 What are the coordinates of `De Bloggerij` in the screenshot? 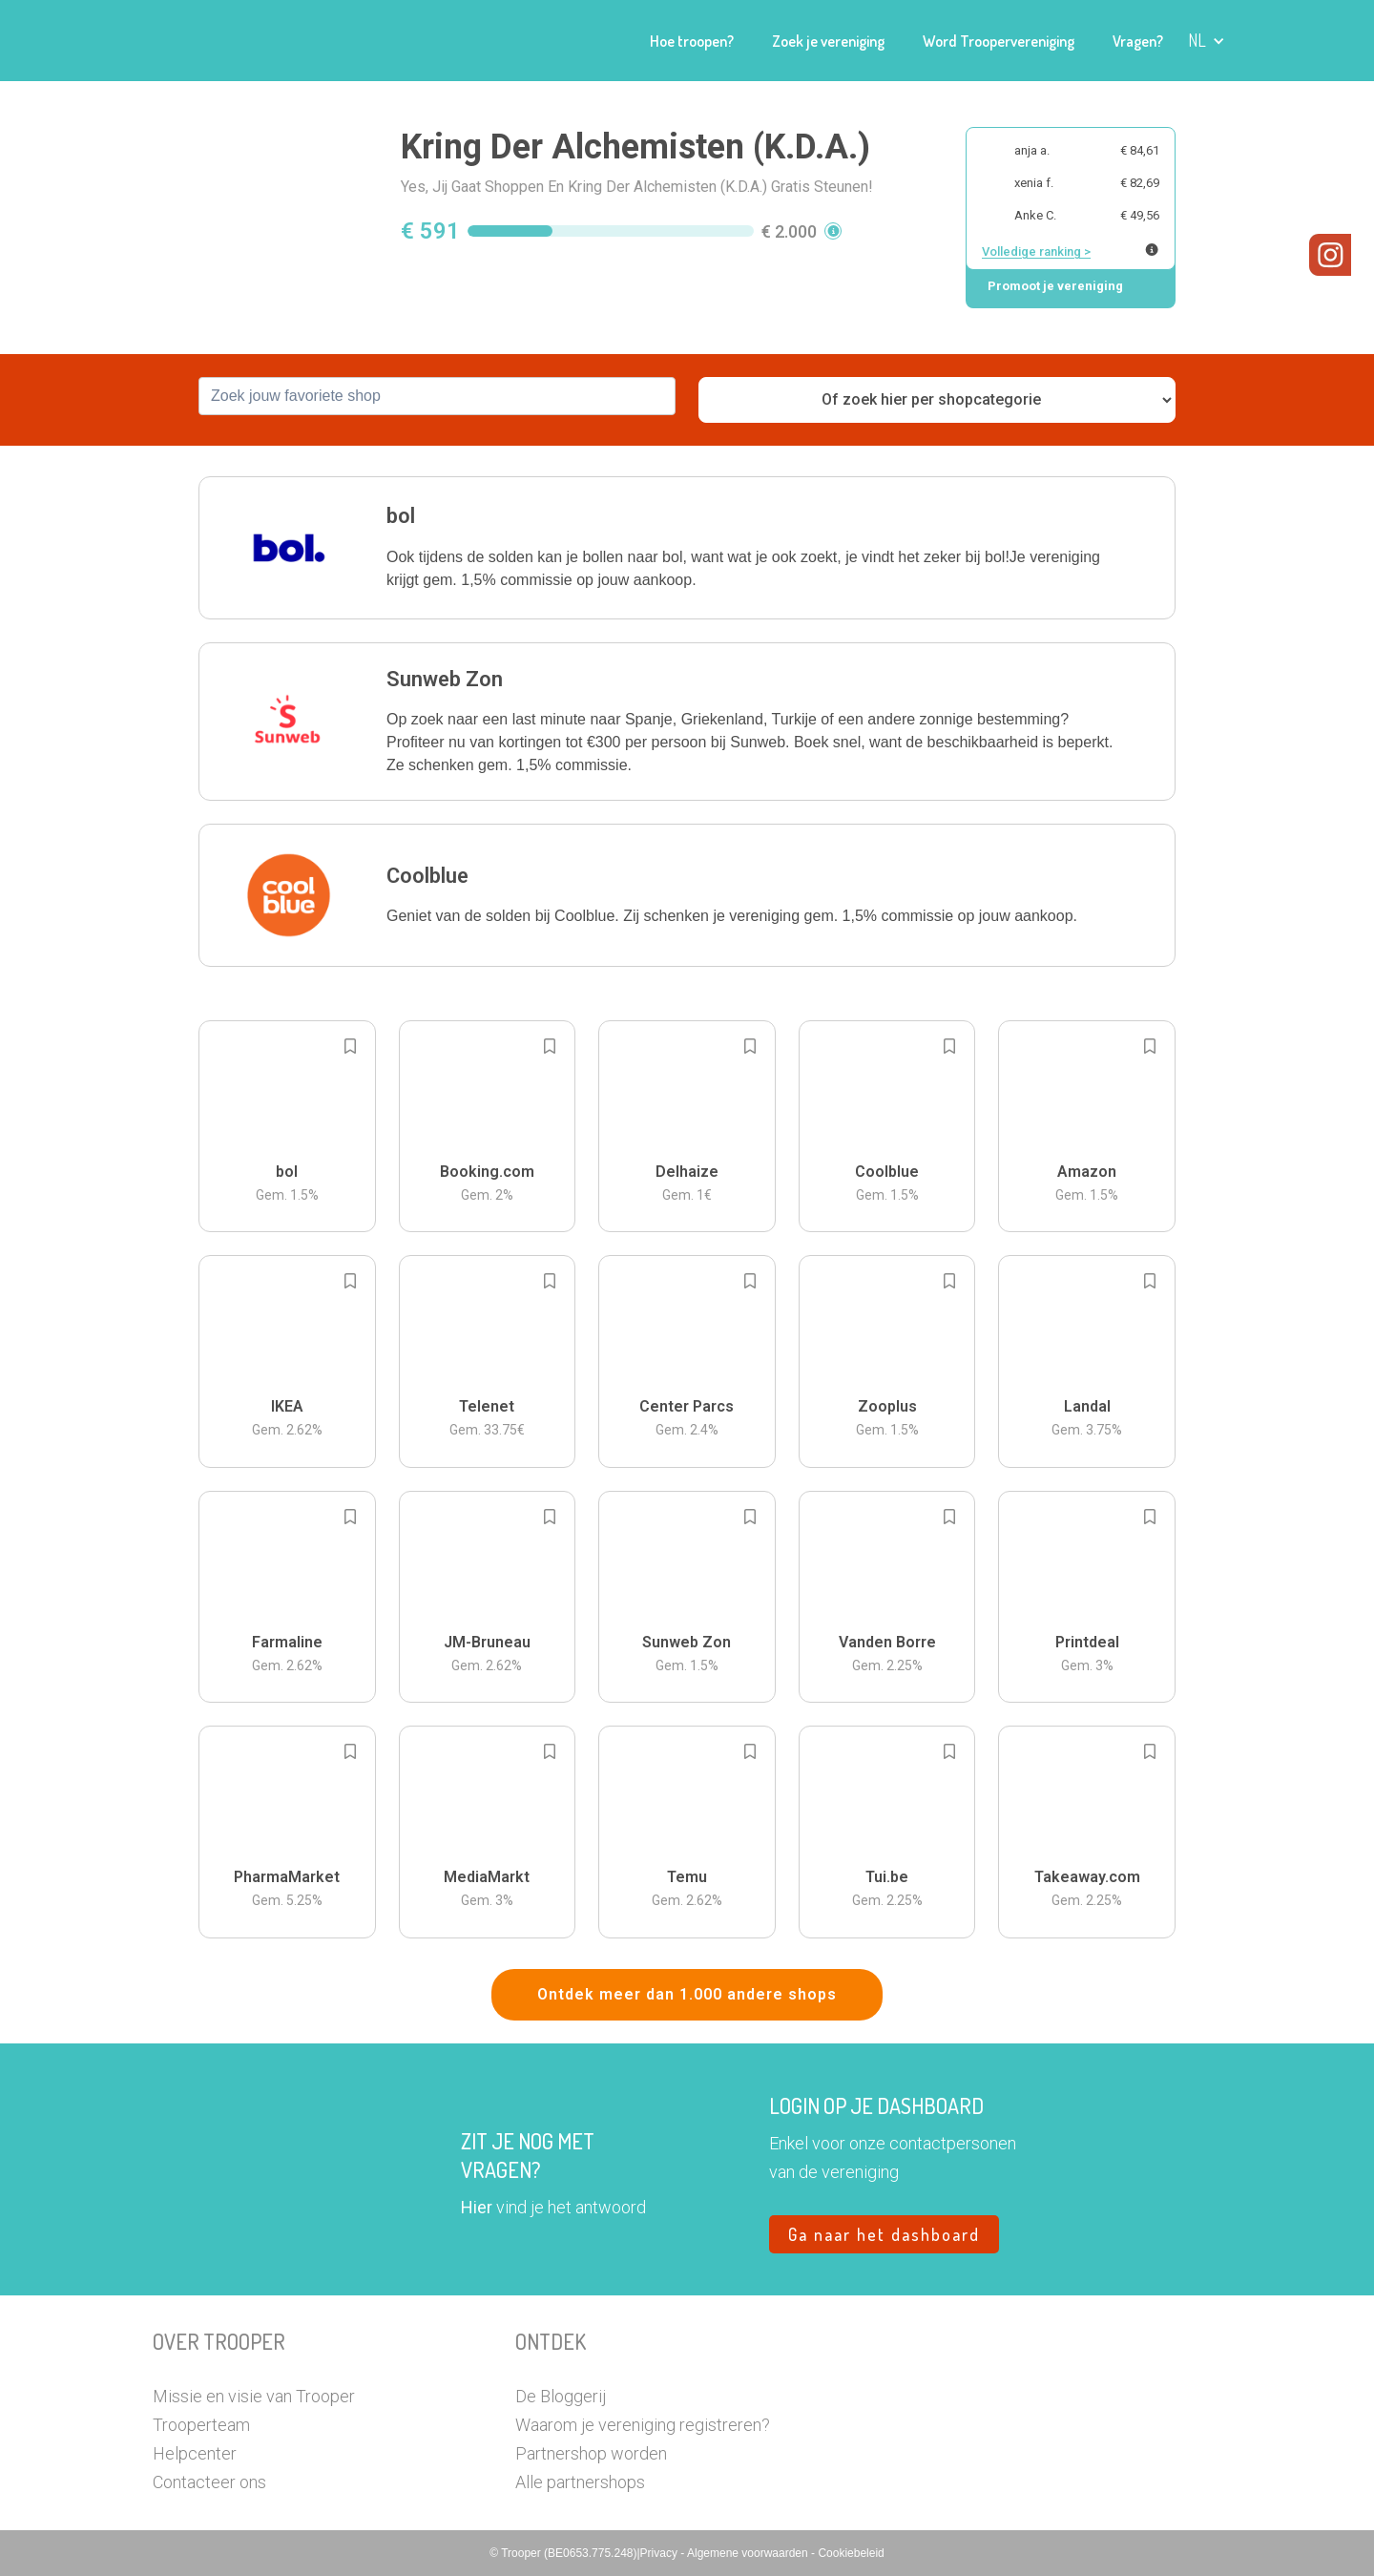 It's located at (560, 2396).